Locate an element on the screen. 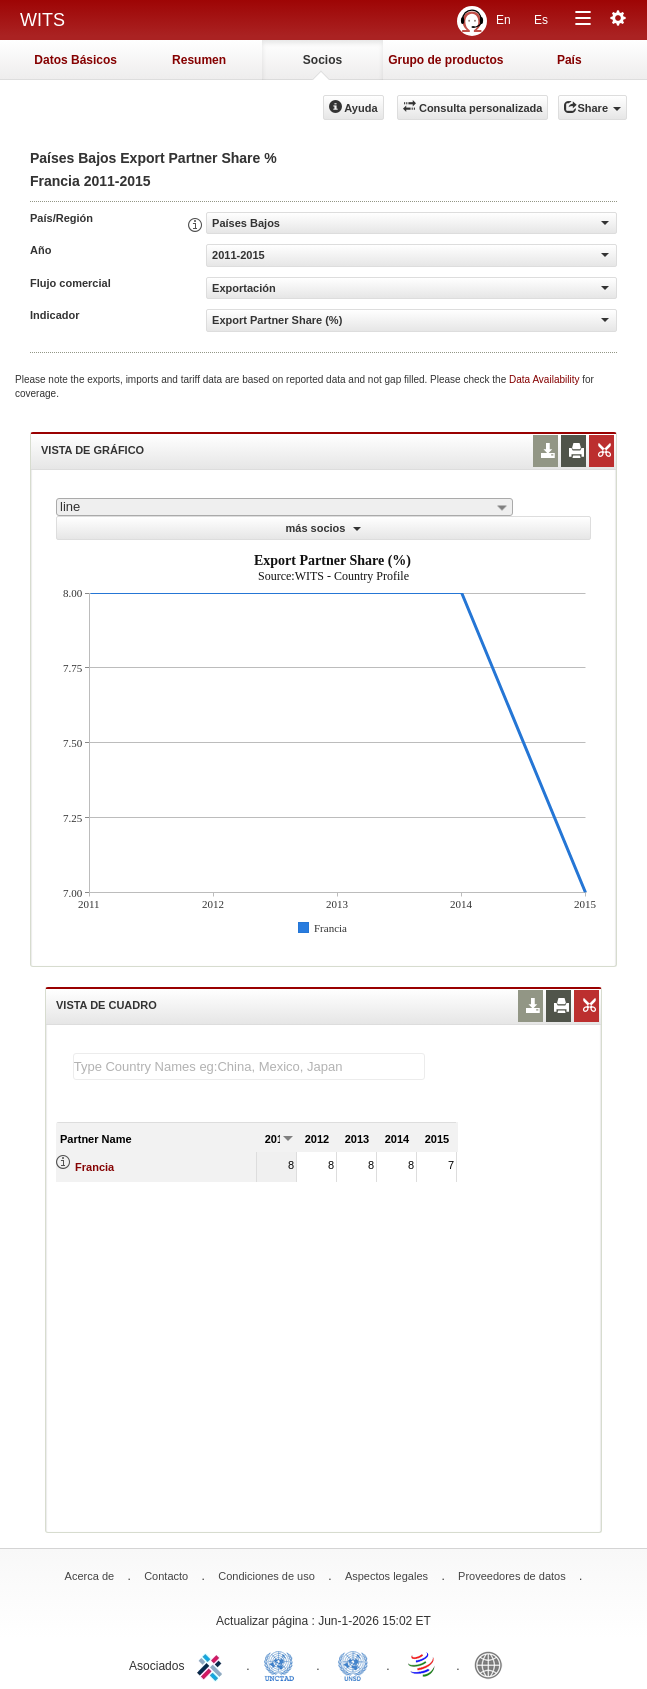 The height and width of the screenshot is (1689, 647). UNSTATS is located at coordinates (353, 1664).